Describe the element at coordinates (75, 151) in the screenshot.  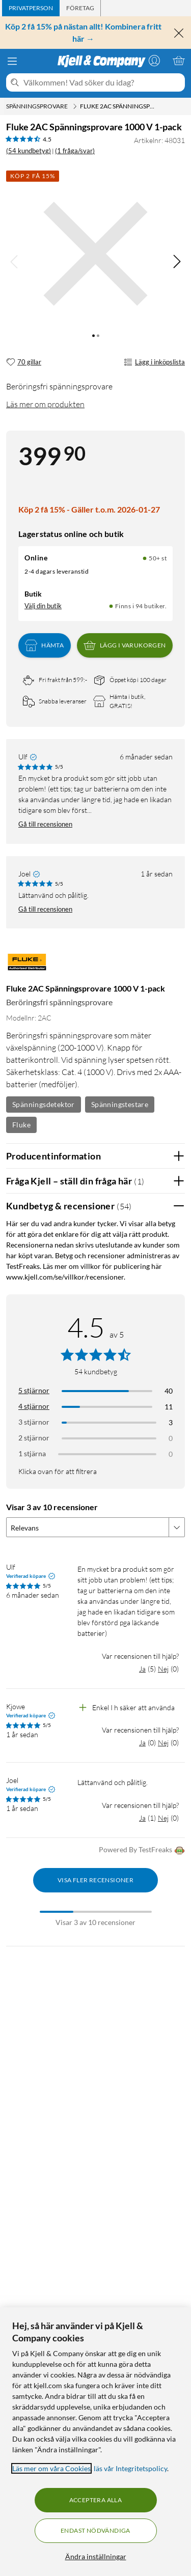
I see `(1 fråga/svar)` at that location.